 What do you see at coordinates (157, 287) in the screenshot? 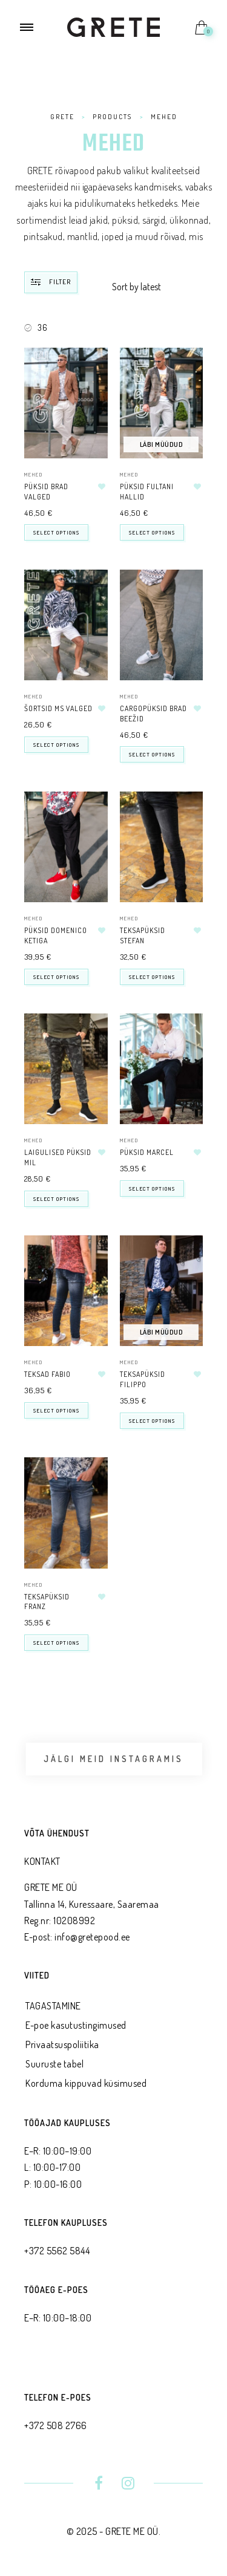
I see `[Shop order]` at bounding box center [157, 287].